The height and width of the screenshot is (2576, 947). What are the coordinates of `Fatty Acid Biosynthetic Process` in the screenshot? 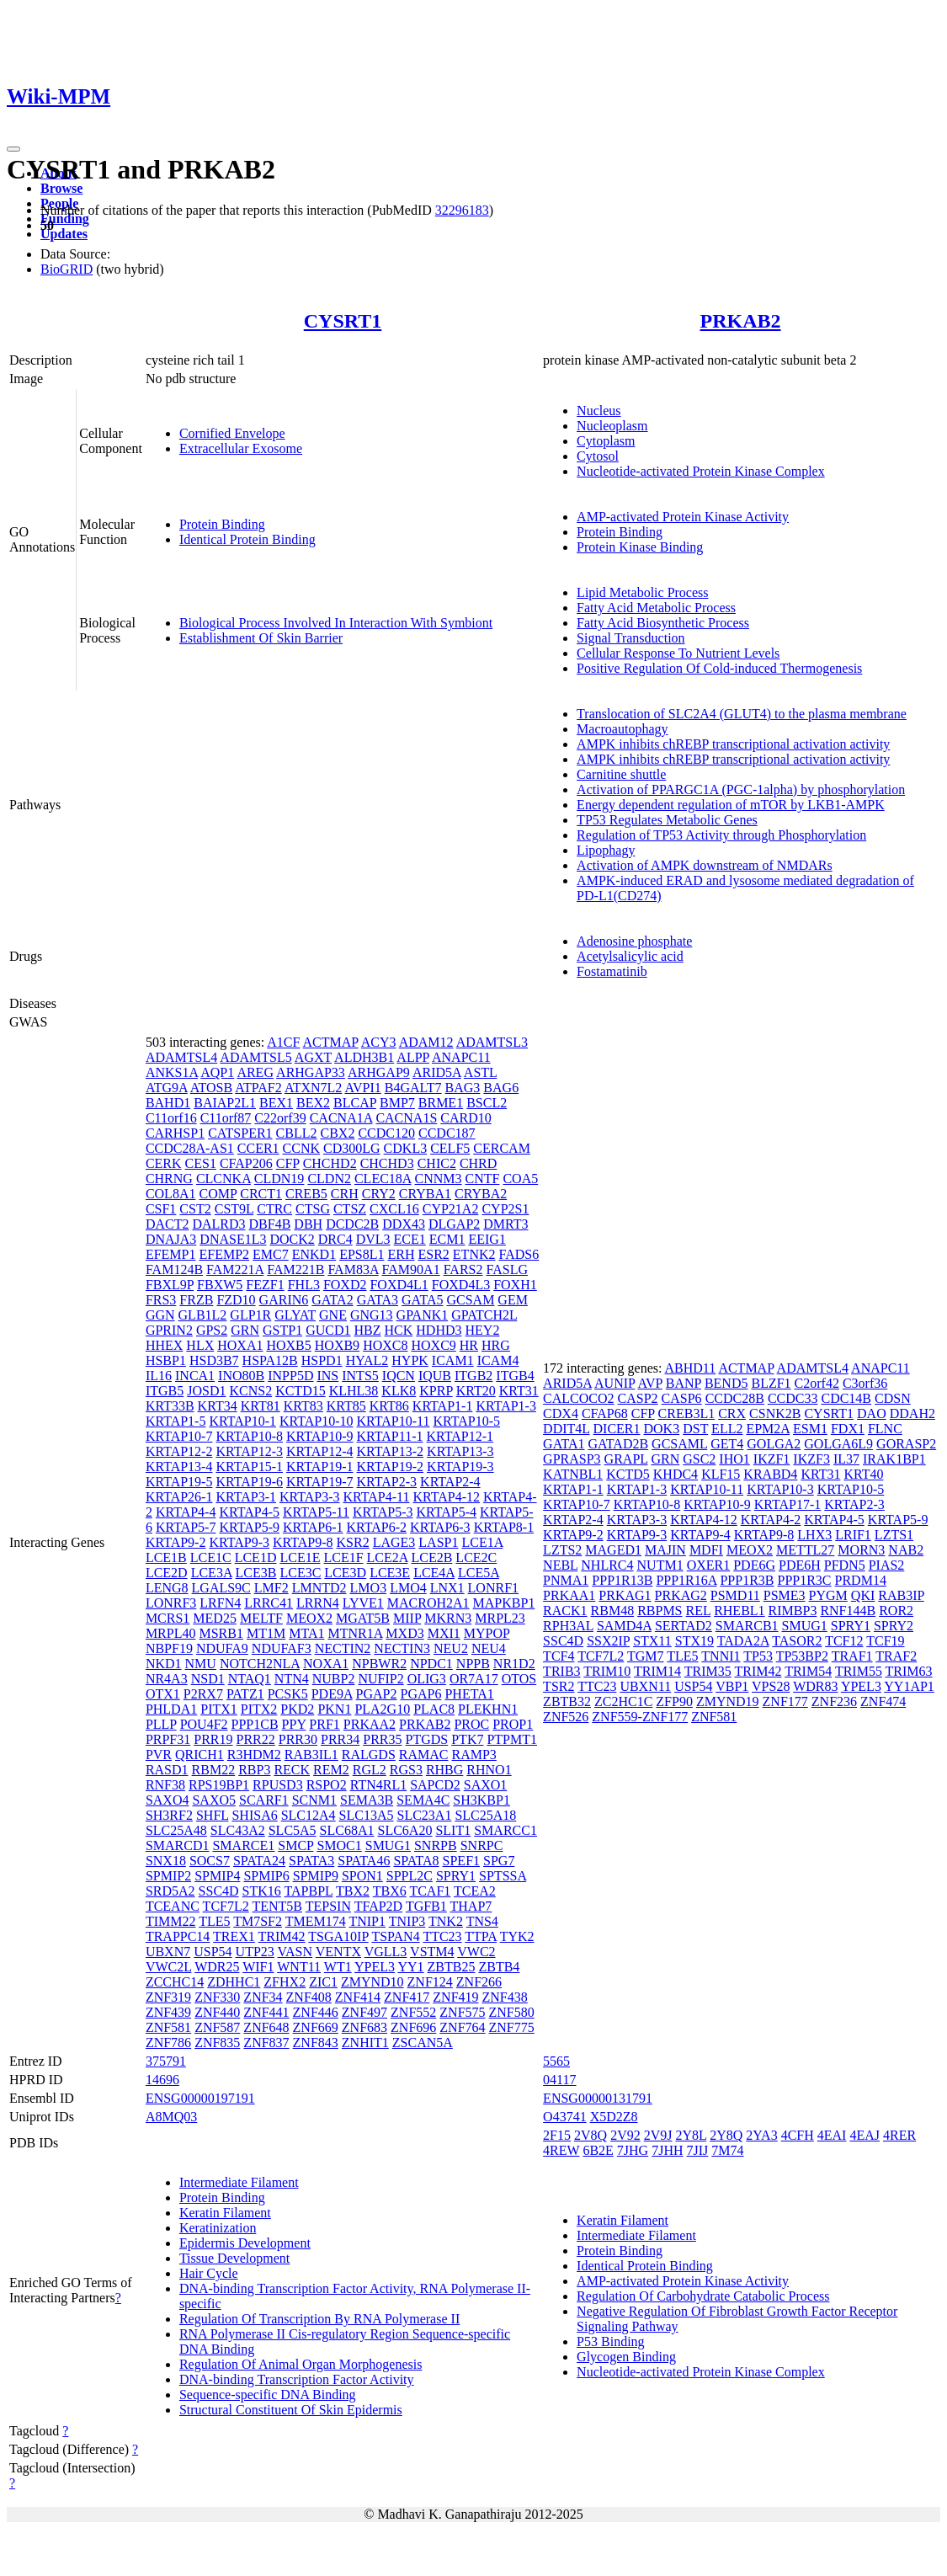 It's located at (663, 623).